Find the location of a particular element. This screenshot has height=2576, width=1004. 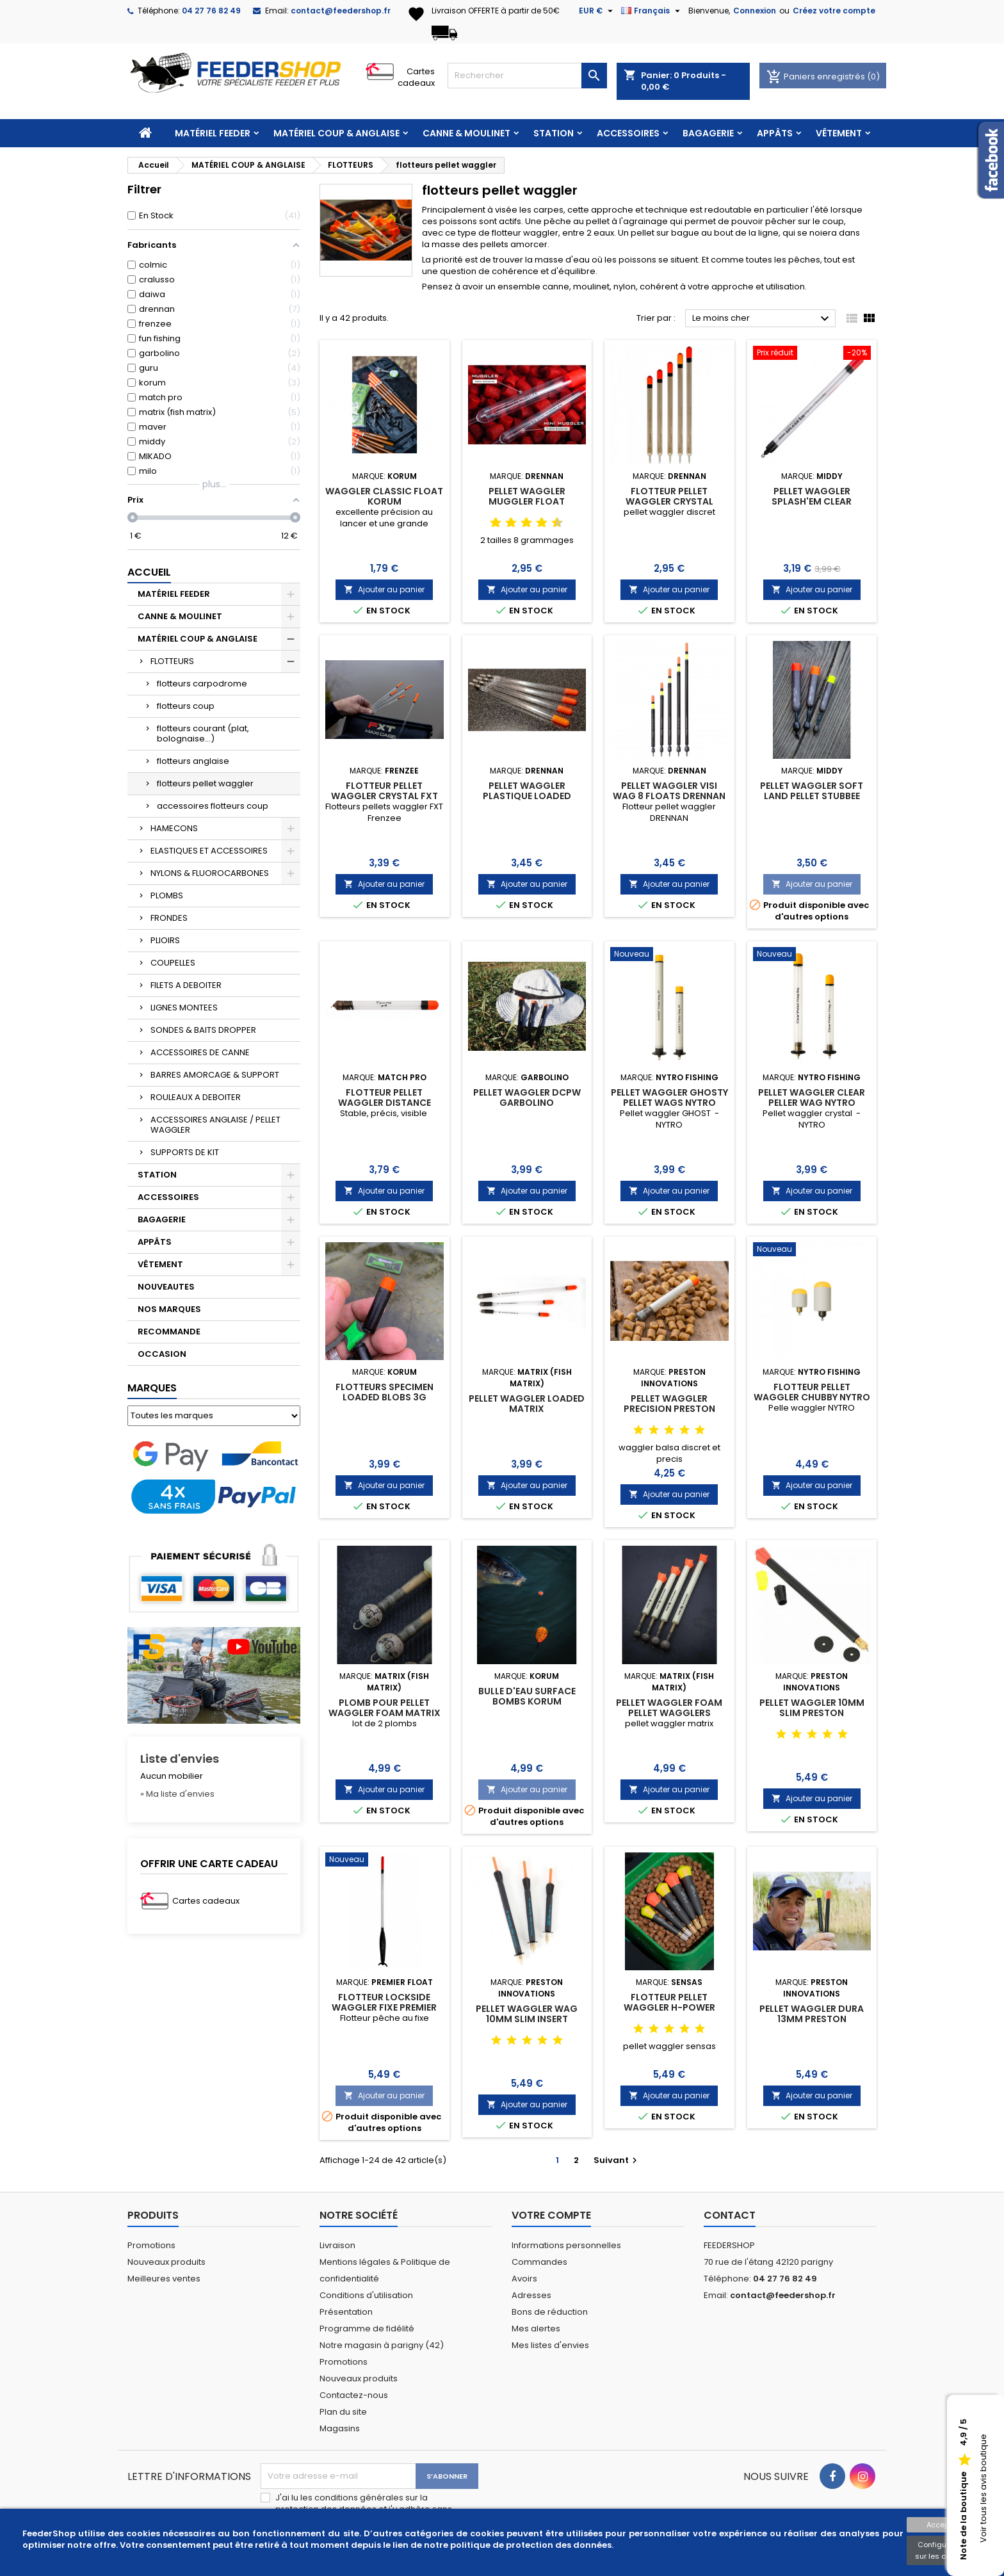

Contact is located at coordinates (730, 2215).